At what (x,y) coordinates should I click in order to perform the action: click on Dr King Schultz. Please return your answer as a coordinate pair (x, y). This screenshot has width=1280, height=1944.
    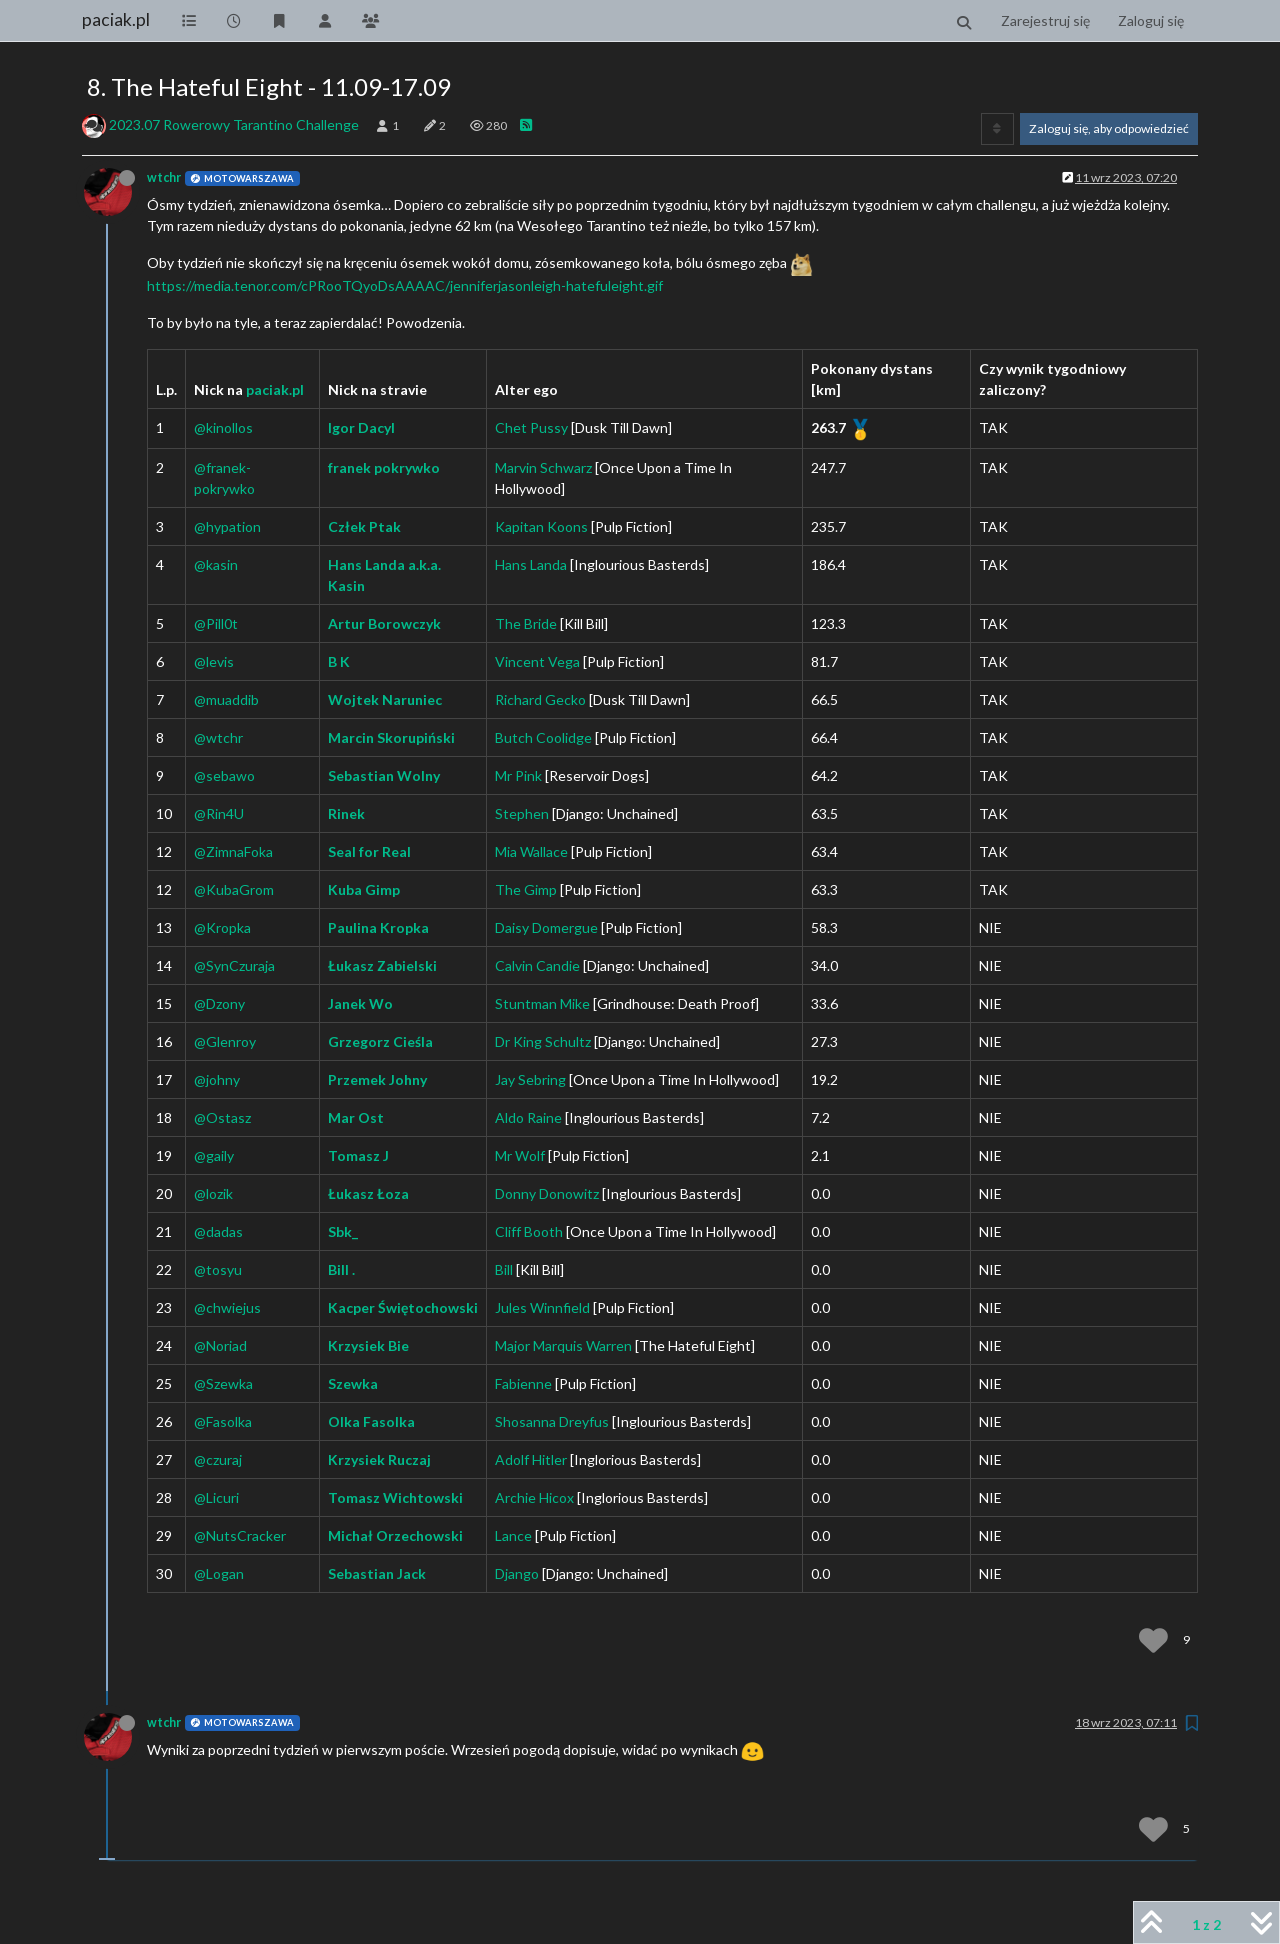
    Looking at the image, I should click on (543, 1041).